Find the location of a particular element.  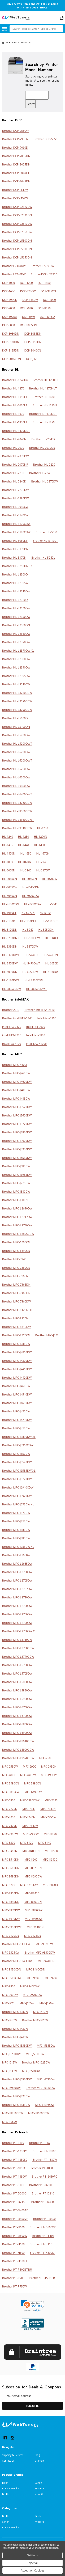

MFC-6890CDW is located at coordinates (30, 1800).